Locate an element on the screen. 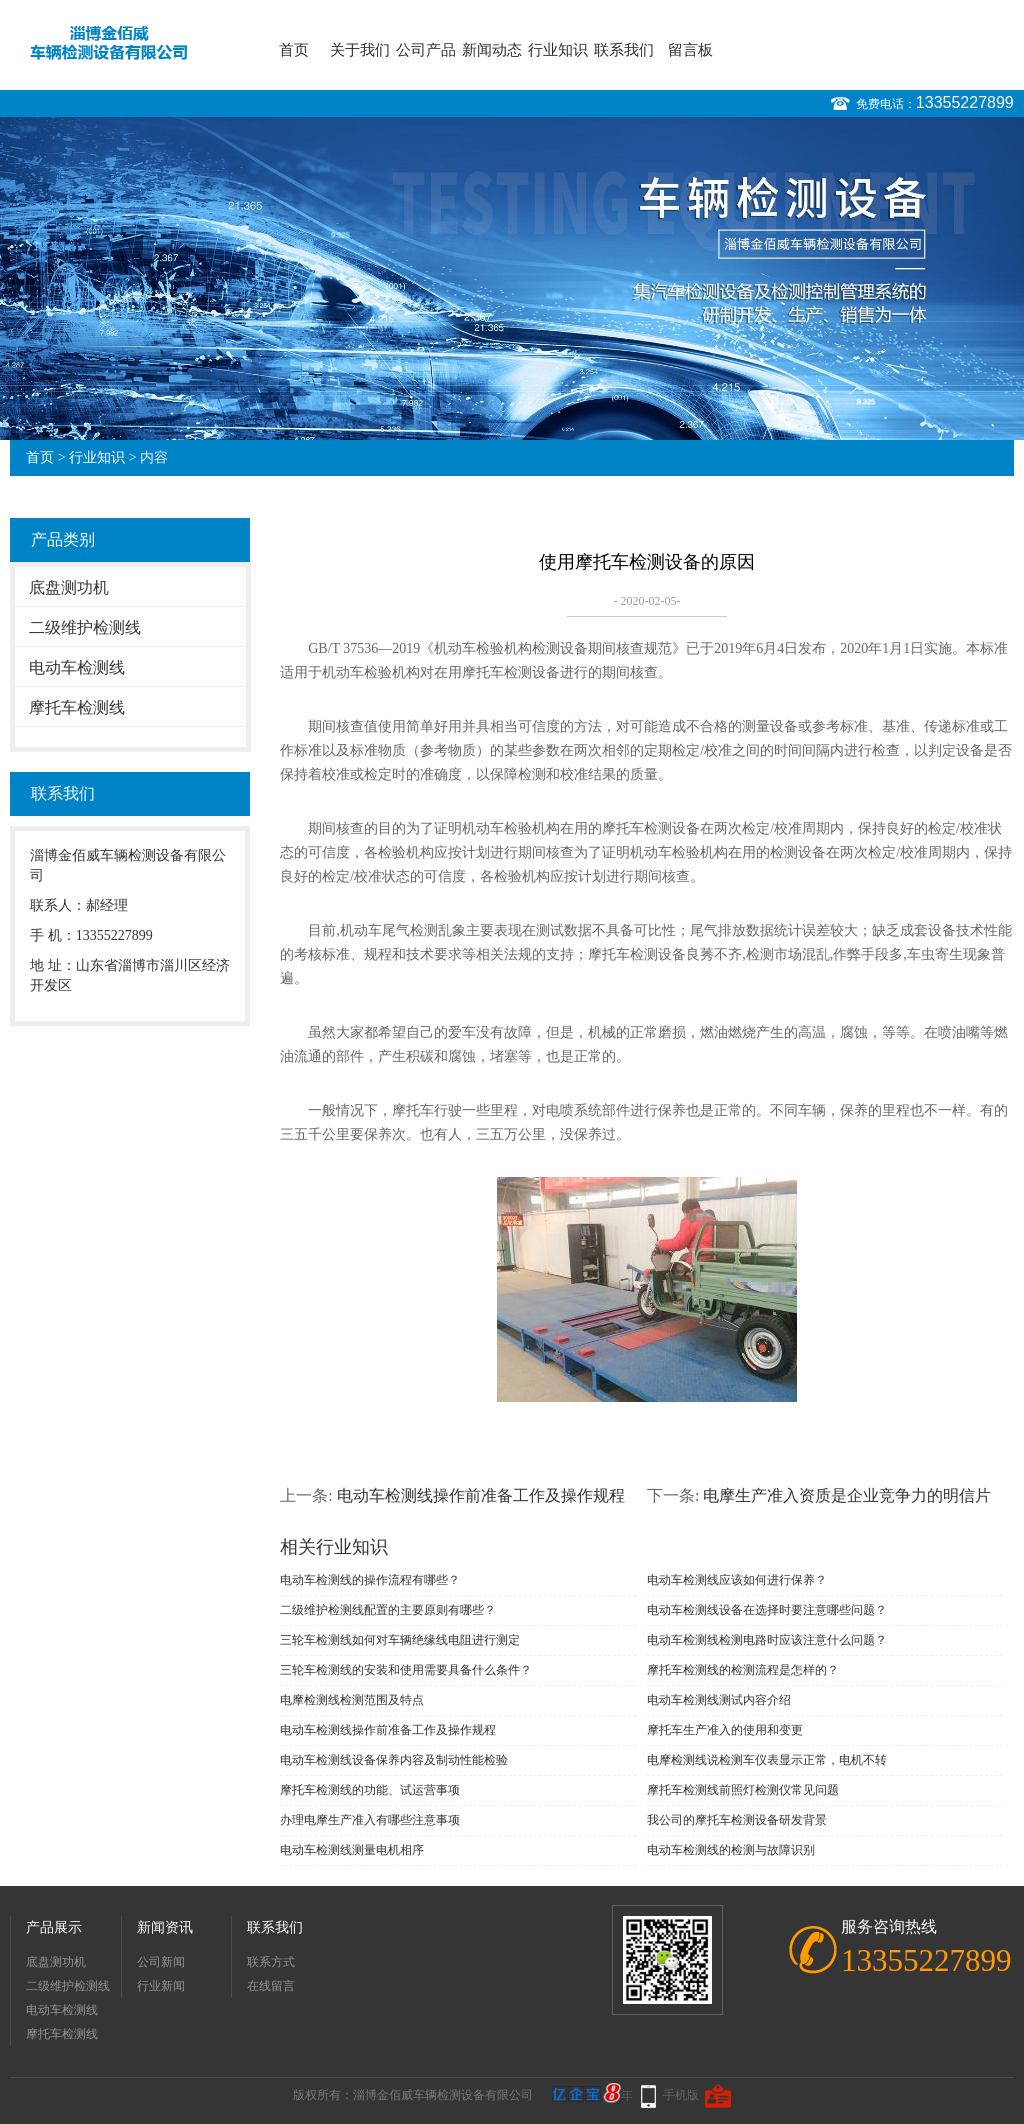  底盘测功机 is located at coordinates (69, 587).